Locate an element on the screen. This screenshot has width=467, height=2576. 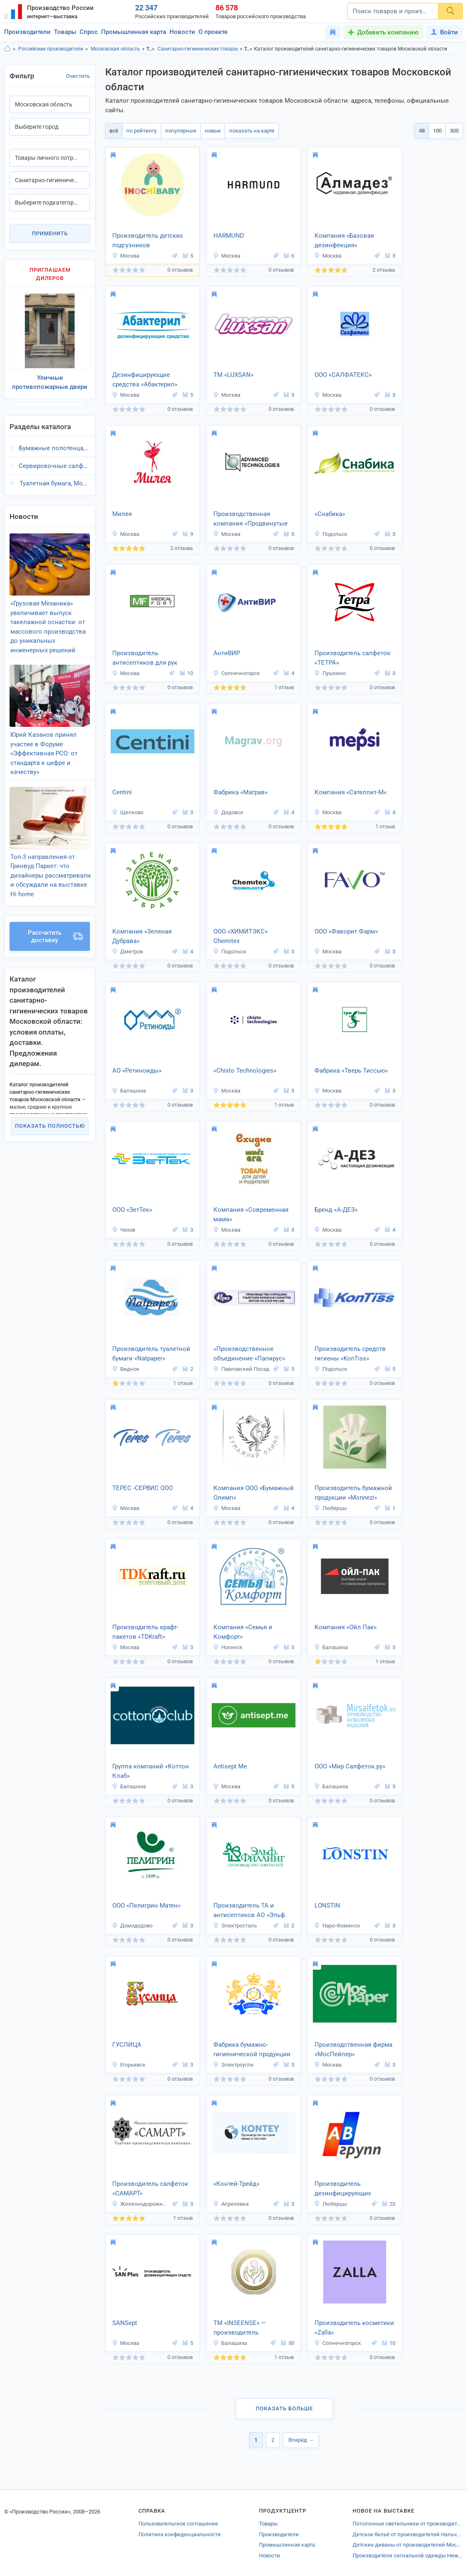
Фабрика бумажно-гигиенической продукции «Тройка» is located at coordinates (251, 2050).